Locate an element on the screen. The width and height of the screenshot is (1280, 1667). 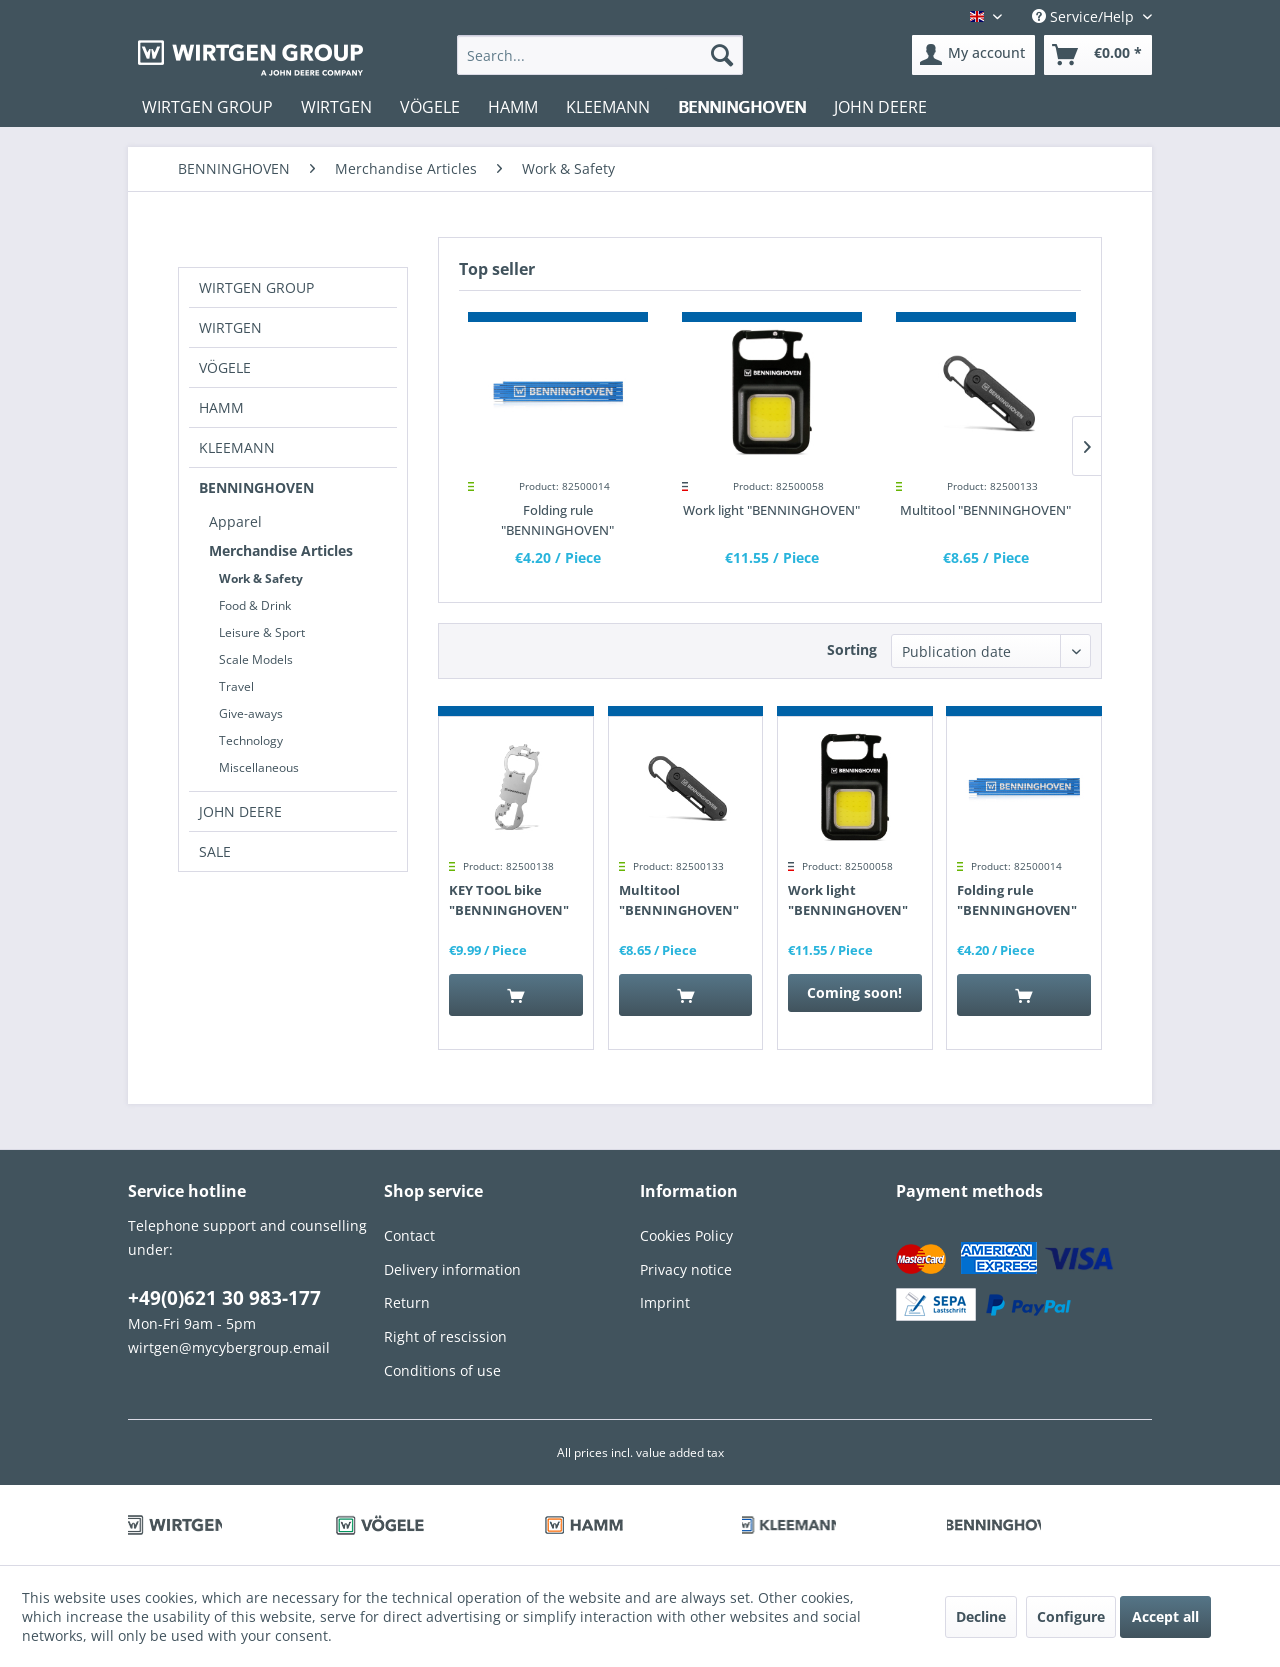
[WIRTGEN] is located at coordinates (336, 107).